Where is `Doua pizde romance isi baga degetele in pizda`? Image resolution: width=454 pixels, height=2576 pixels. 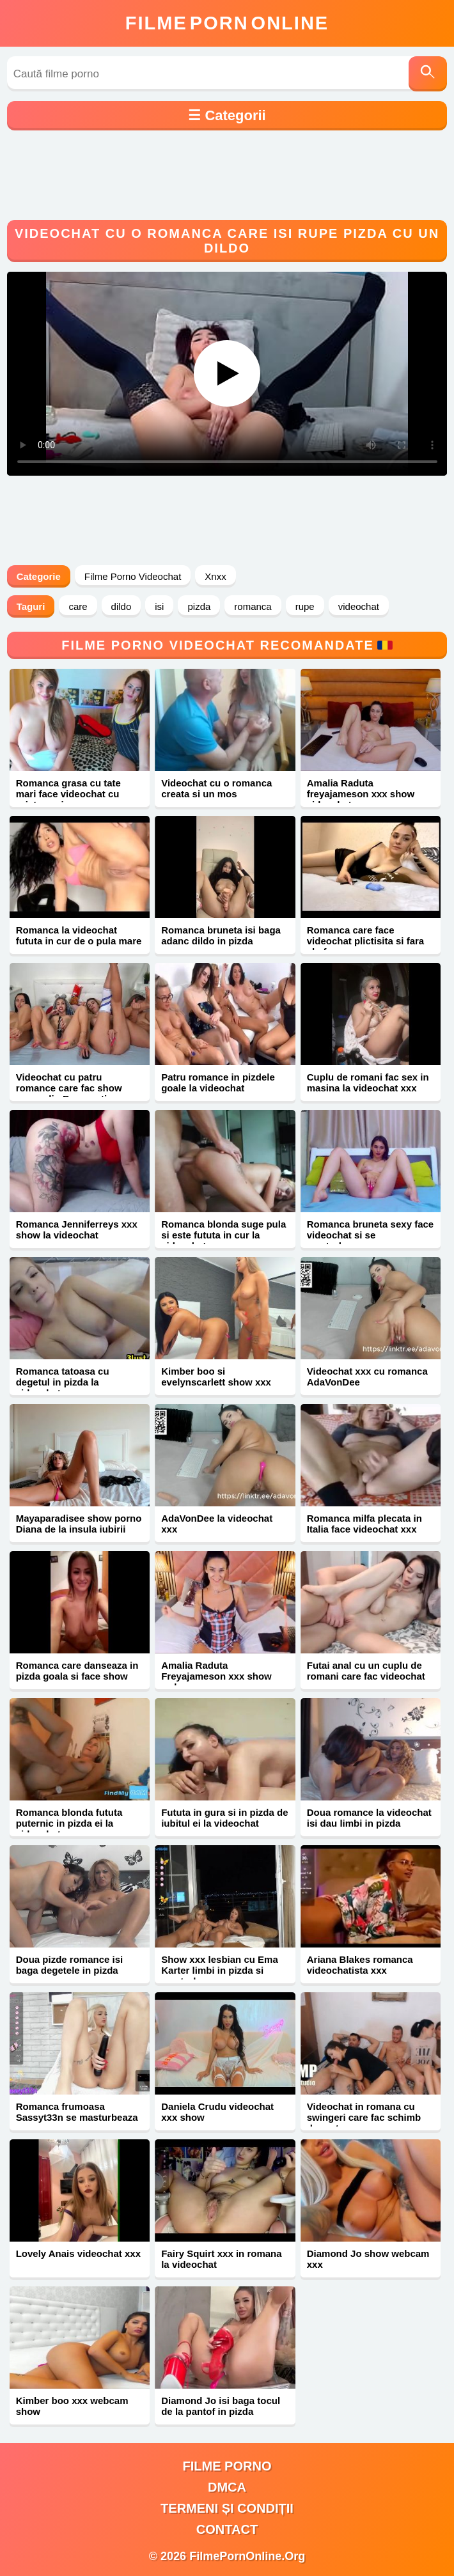
Doua pizde romance isi baga degetele in pizda is located at coordinates (69, 1965).